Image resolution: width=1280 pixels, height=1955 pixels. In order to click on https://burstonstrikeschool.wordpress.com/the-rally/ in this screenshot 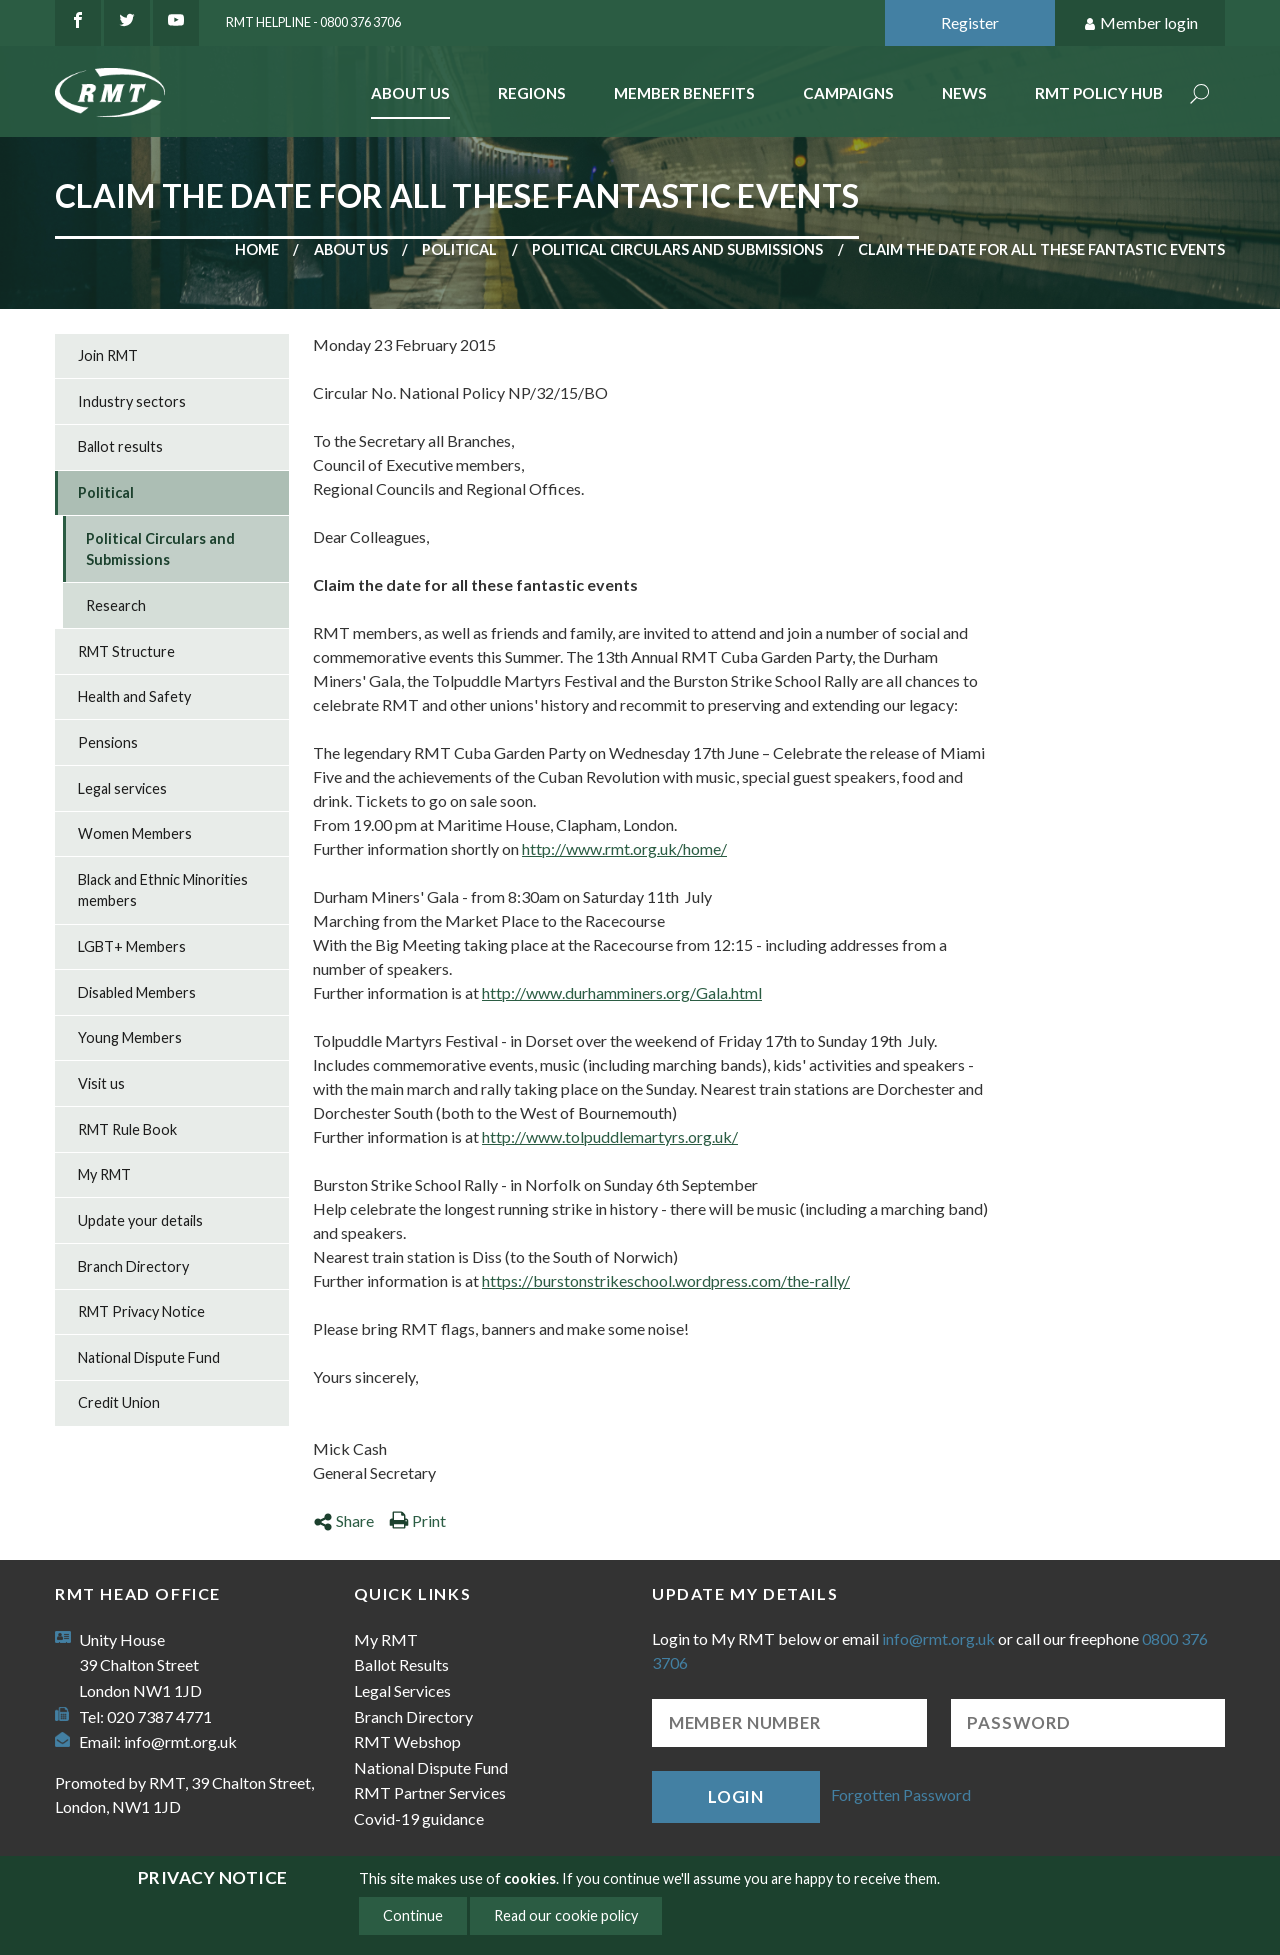, I will do `click(666, 1280)`.